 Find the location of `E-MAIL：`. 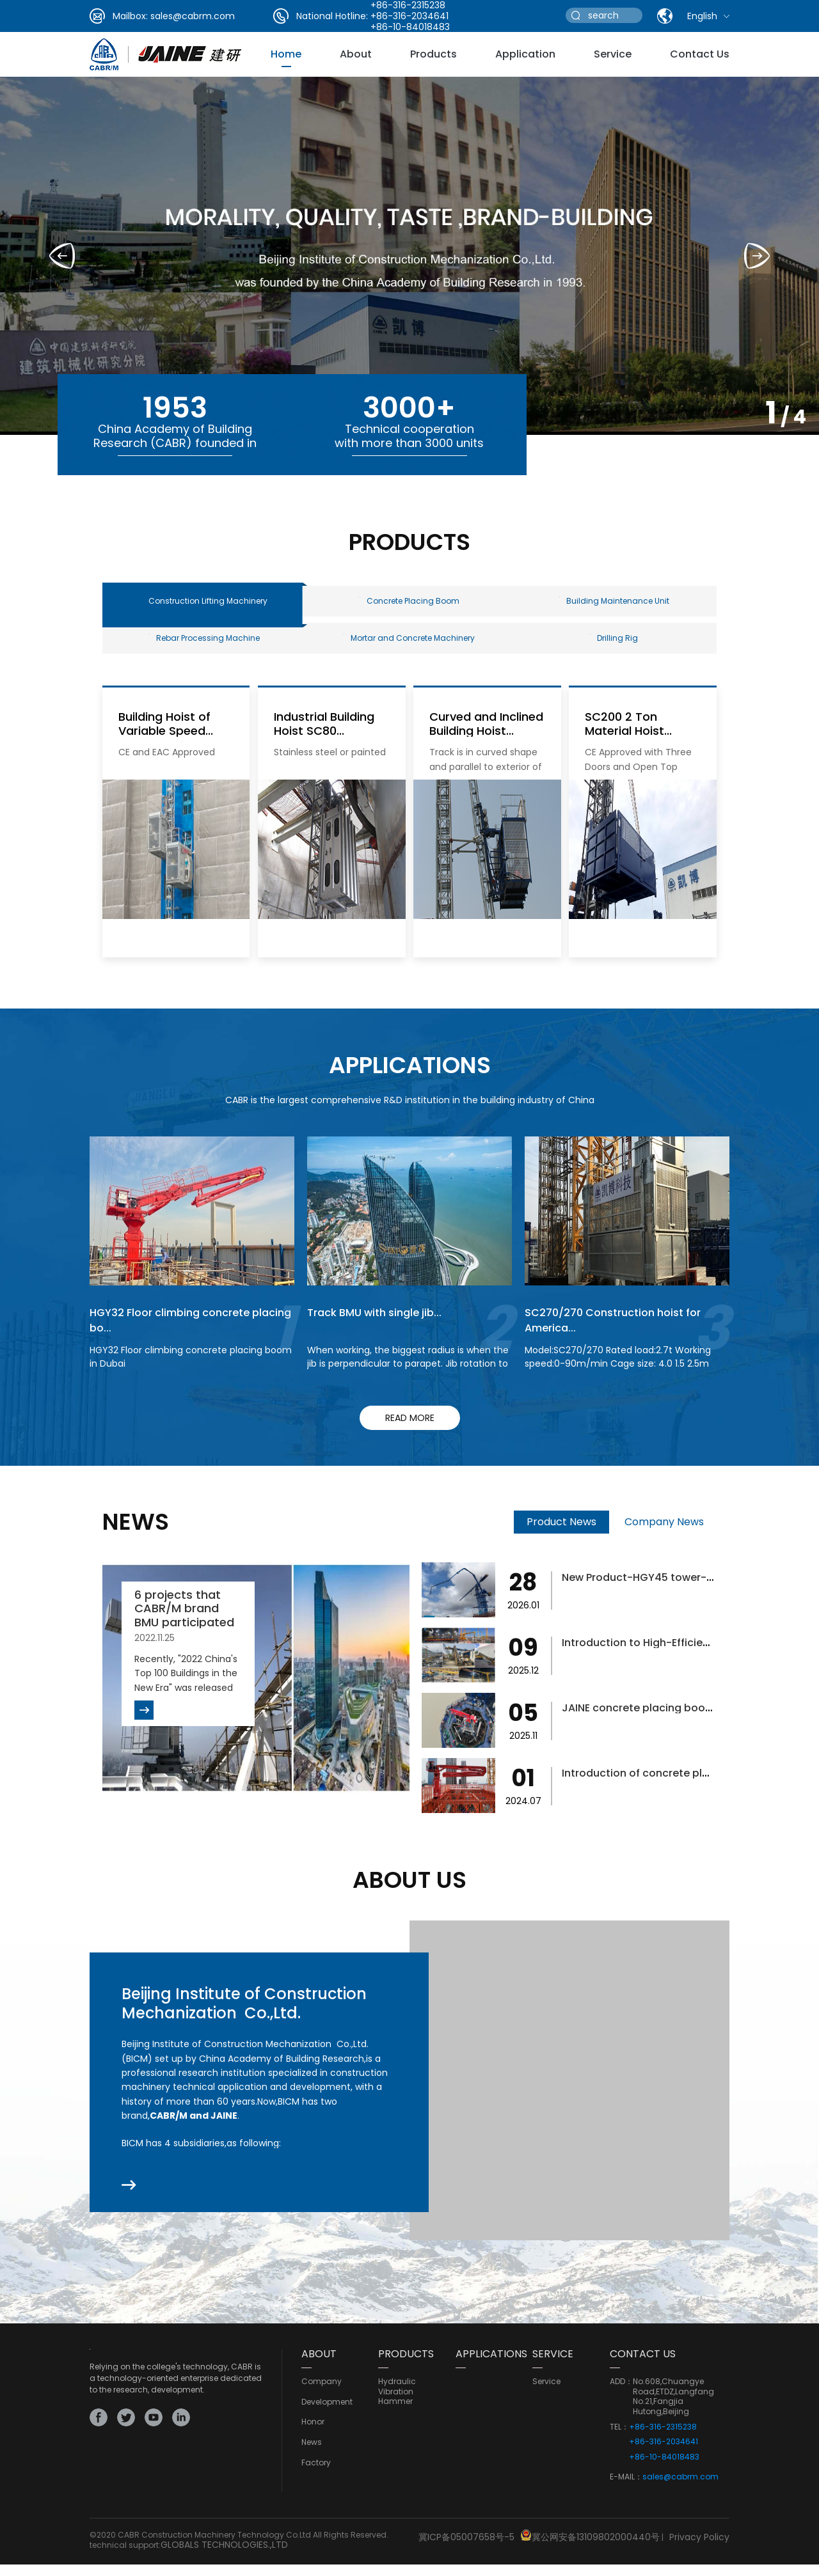

E-MAIL： is located at coordinates (626, 2492).